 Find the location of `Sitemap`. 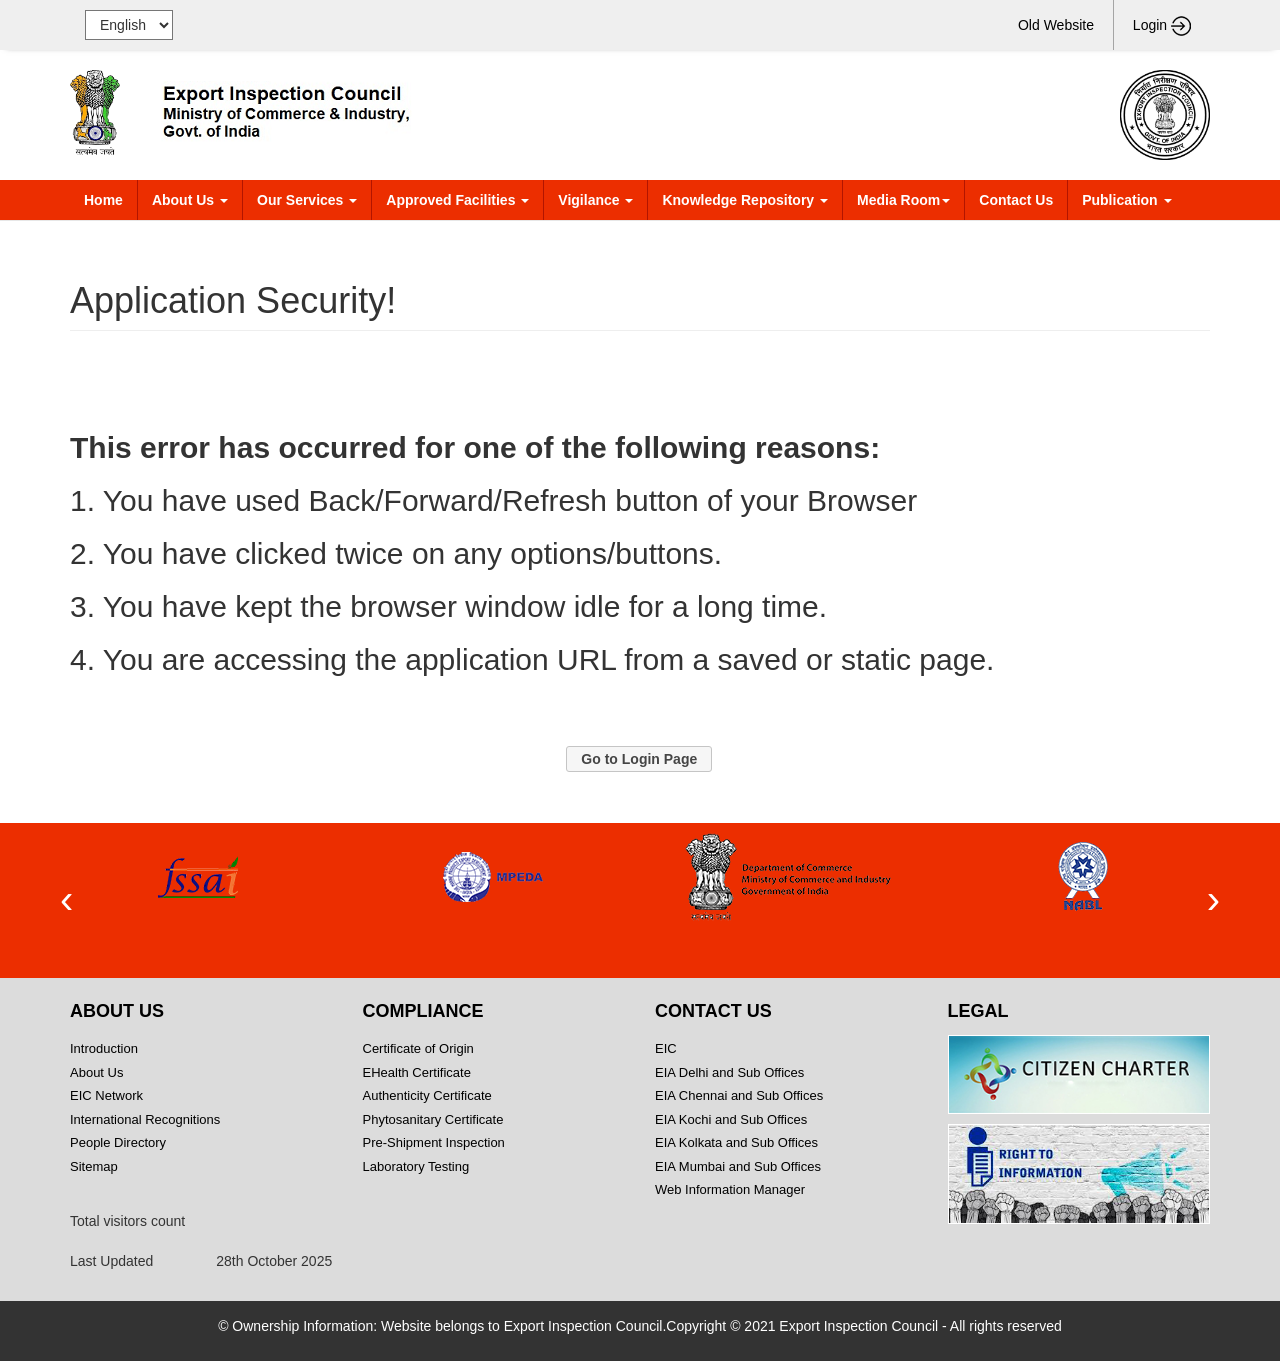

Sitemap is located at coordinates (159, 1166).